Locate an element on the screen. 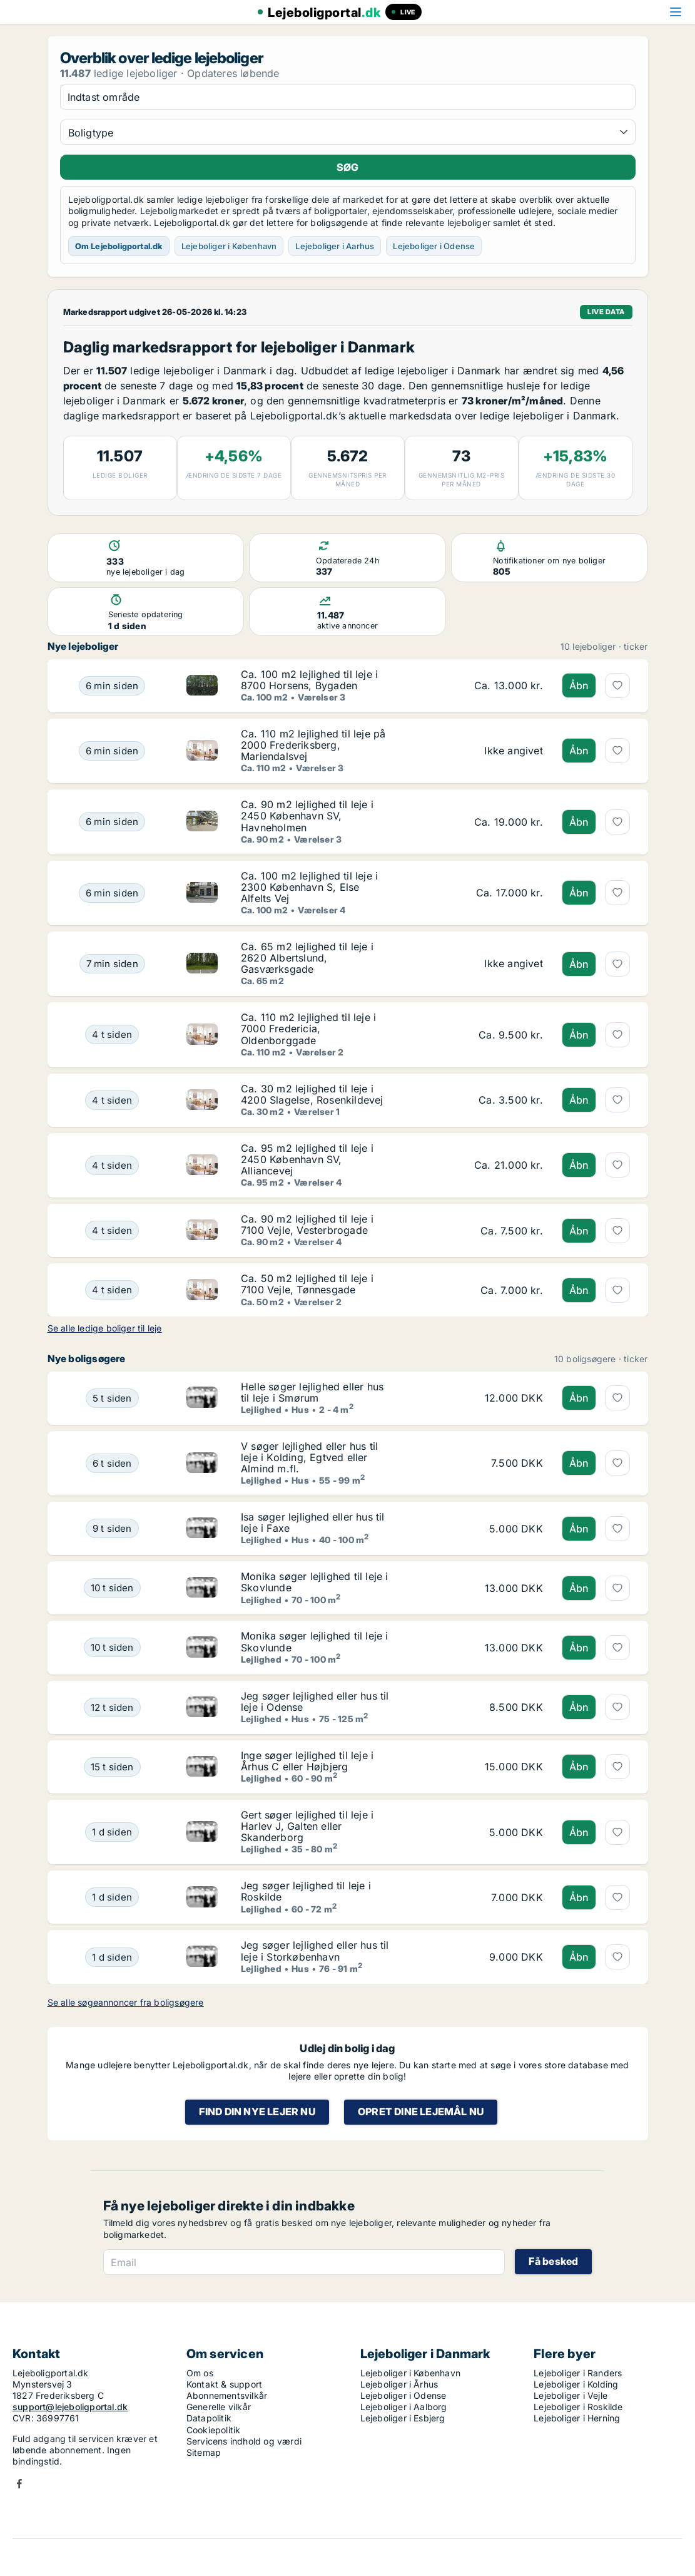 The height and width of the screenshot is (2576, 695). Generelle vilkår is located at coordinates (218, 2406).